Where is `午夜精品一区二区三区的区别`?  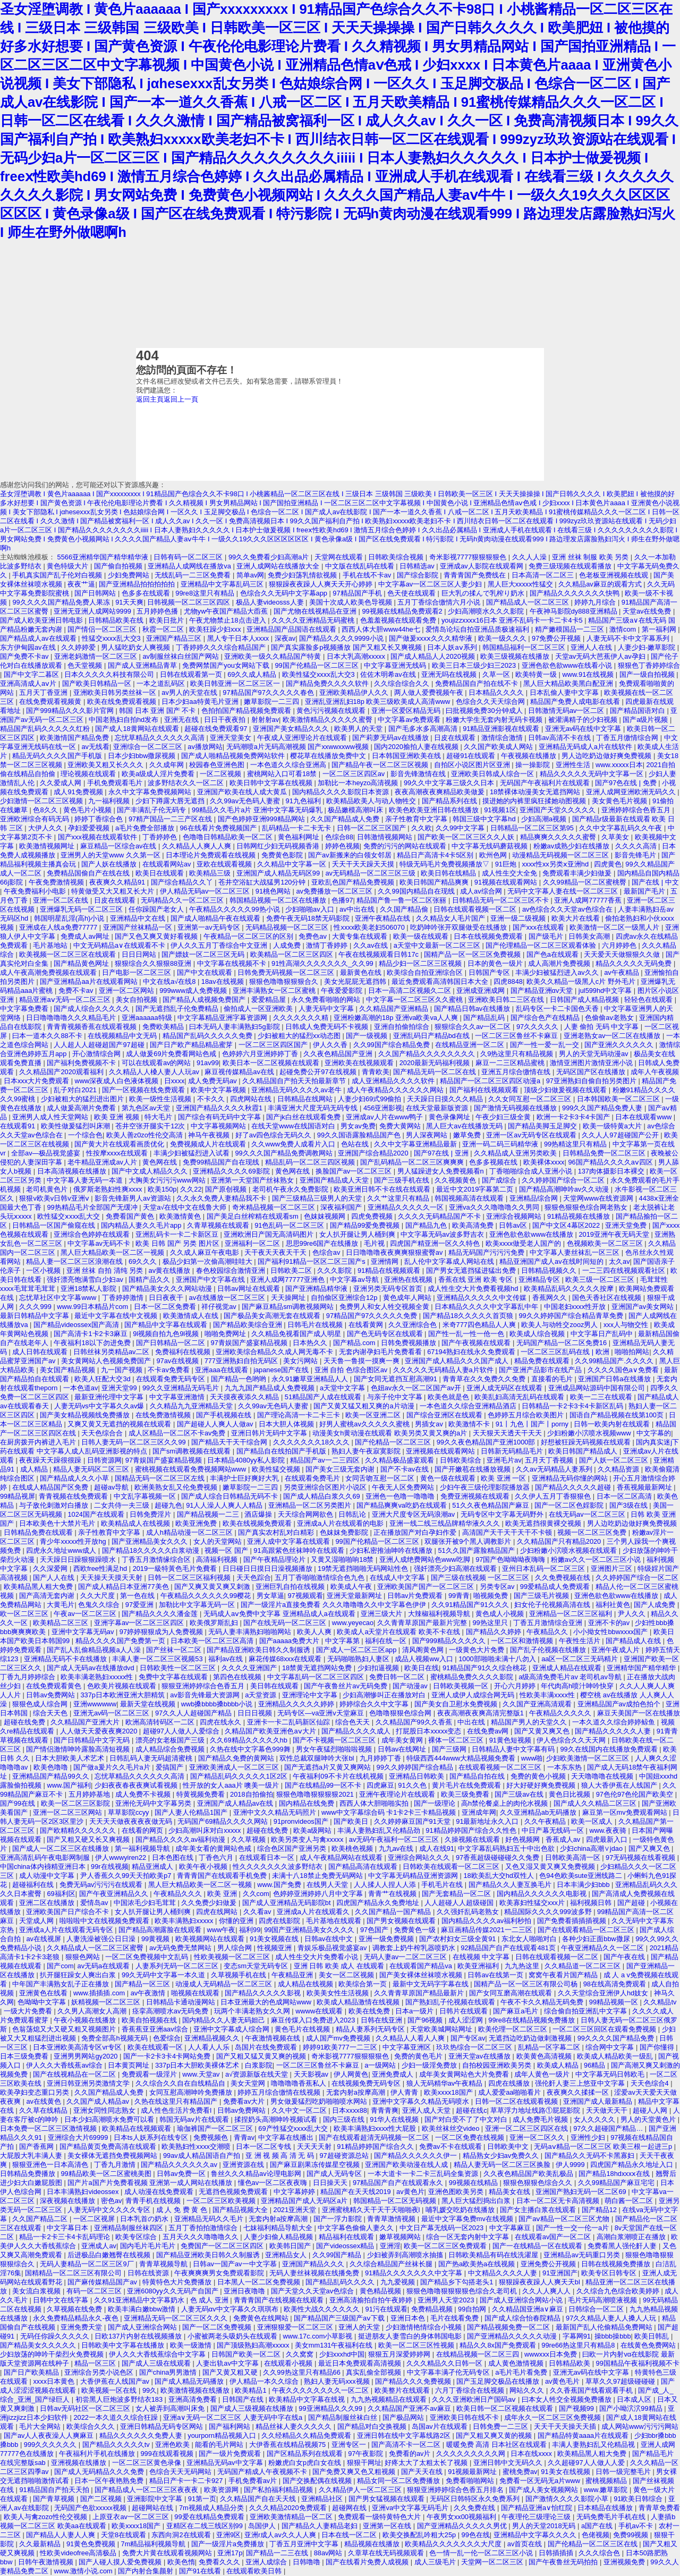 午夜精品一区二区三区的区别 is located at coordinates (249, 936).